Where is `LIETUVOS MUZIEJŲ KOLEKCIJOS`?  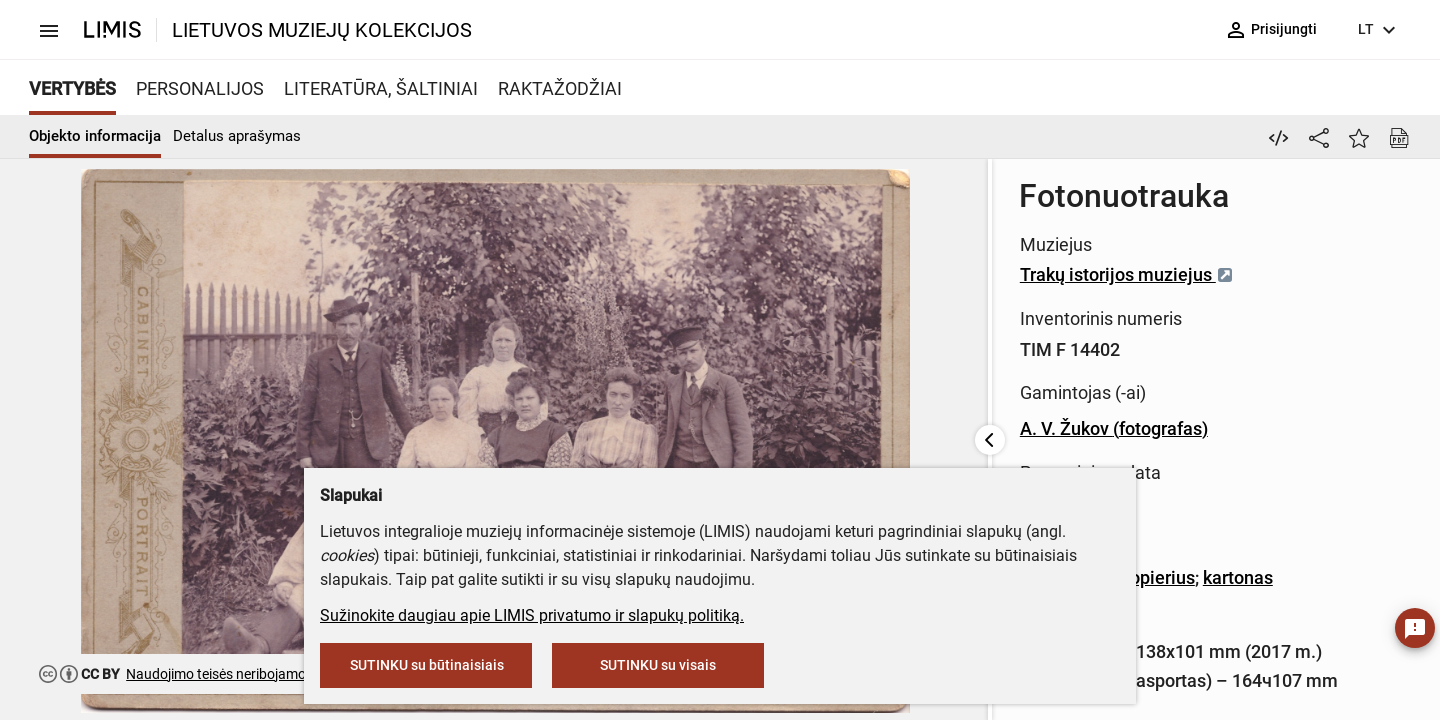
LIETUVOS MUZIEJŲ KOLEKCIJOS is located at coordinates (322, 30).